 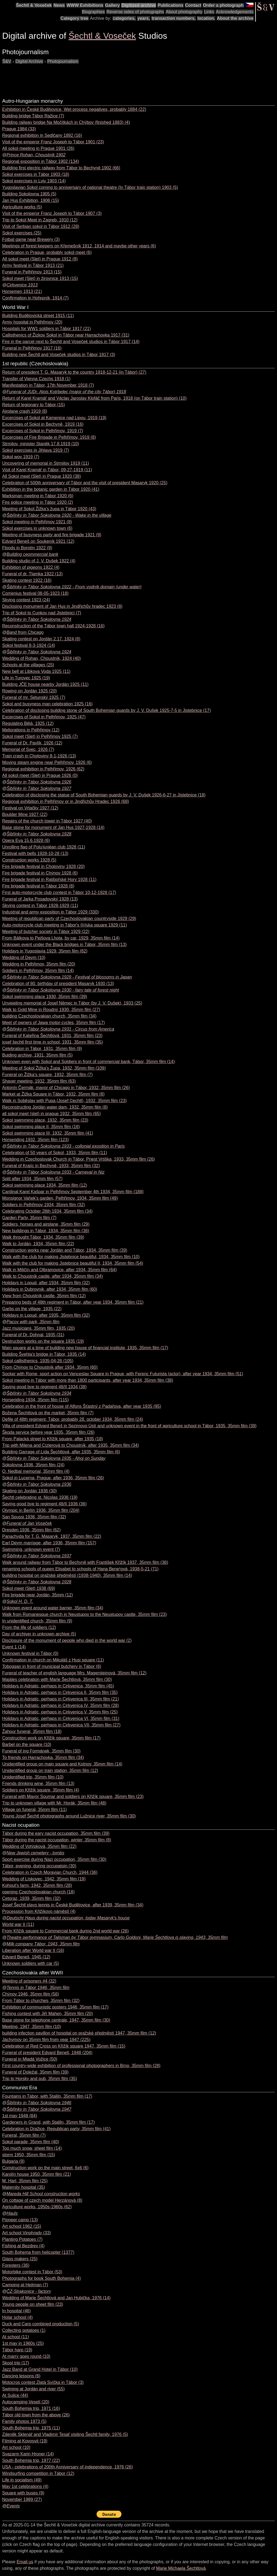 What do you see at coordinates (38, 1243) in the screenshot?
I see `Walk to Jordán, 1934, 35mm film (22)` at bounding box center [38, 1243].